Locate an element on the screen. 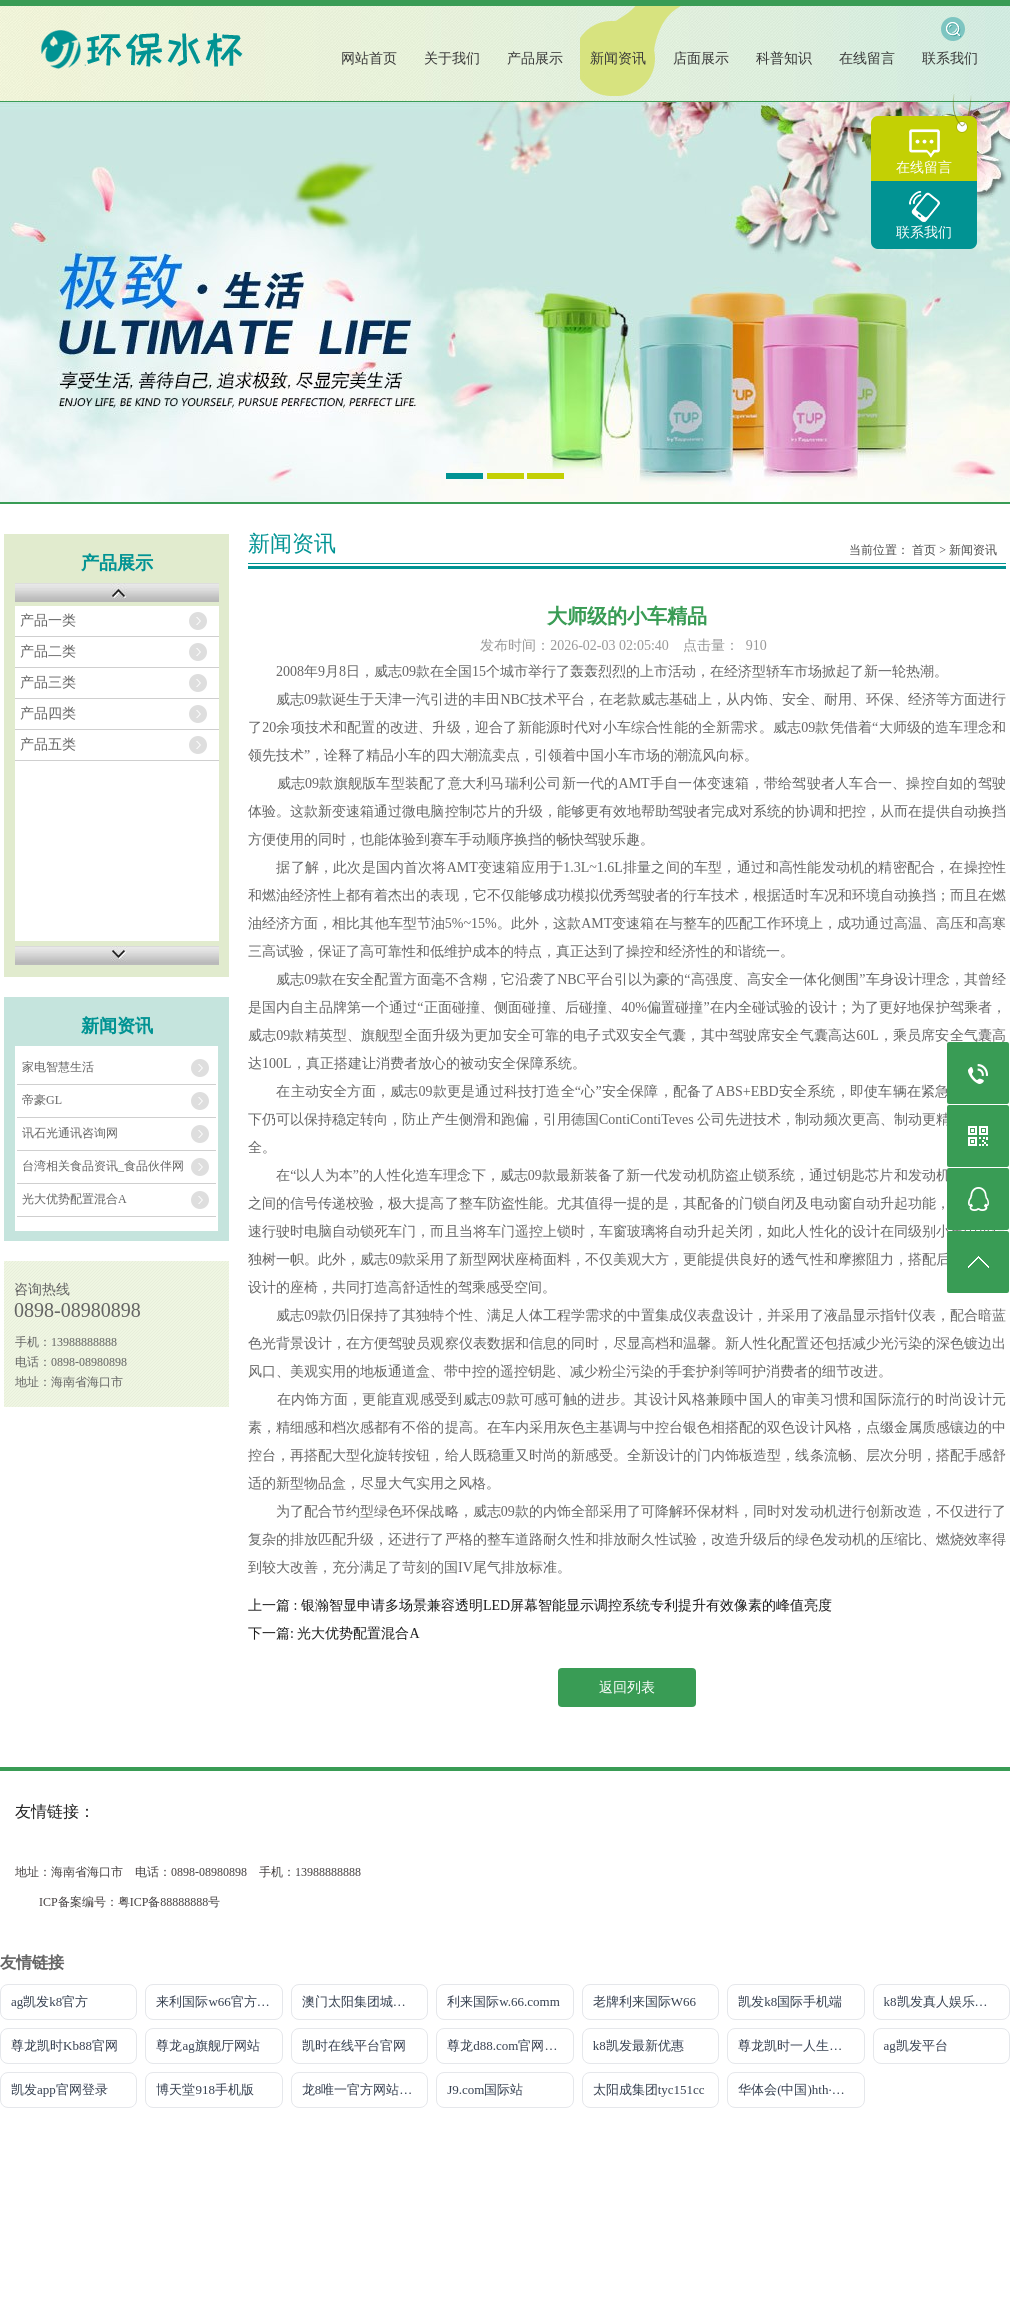  产品展示 is located at coordinates (535, 58).